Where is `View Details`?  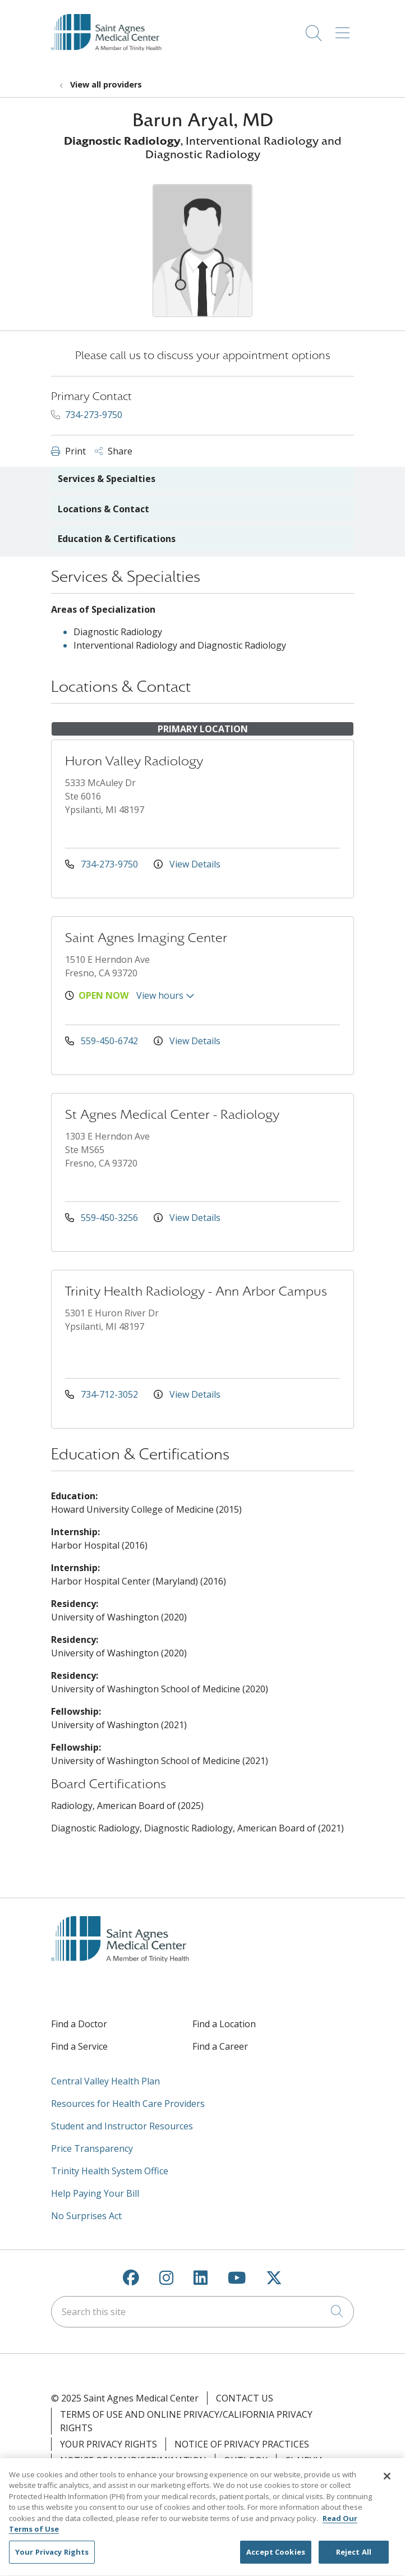 View Details is located at coordinates (187, 864).